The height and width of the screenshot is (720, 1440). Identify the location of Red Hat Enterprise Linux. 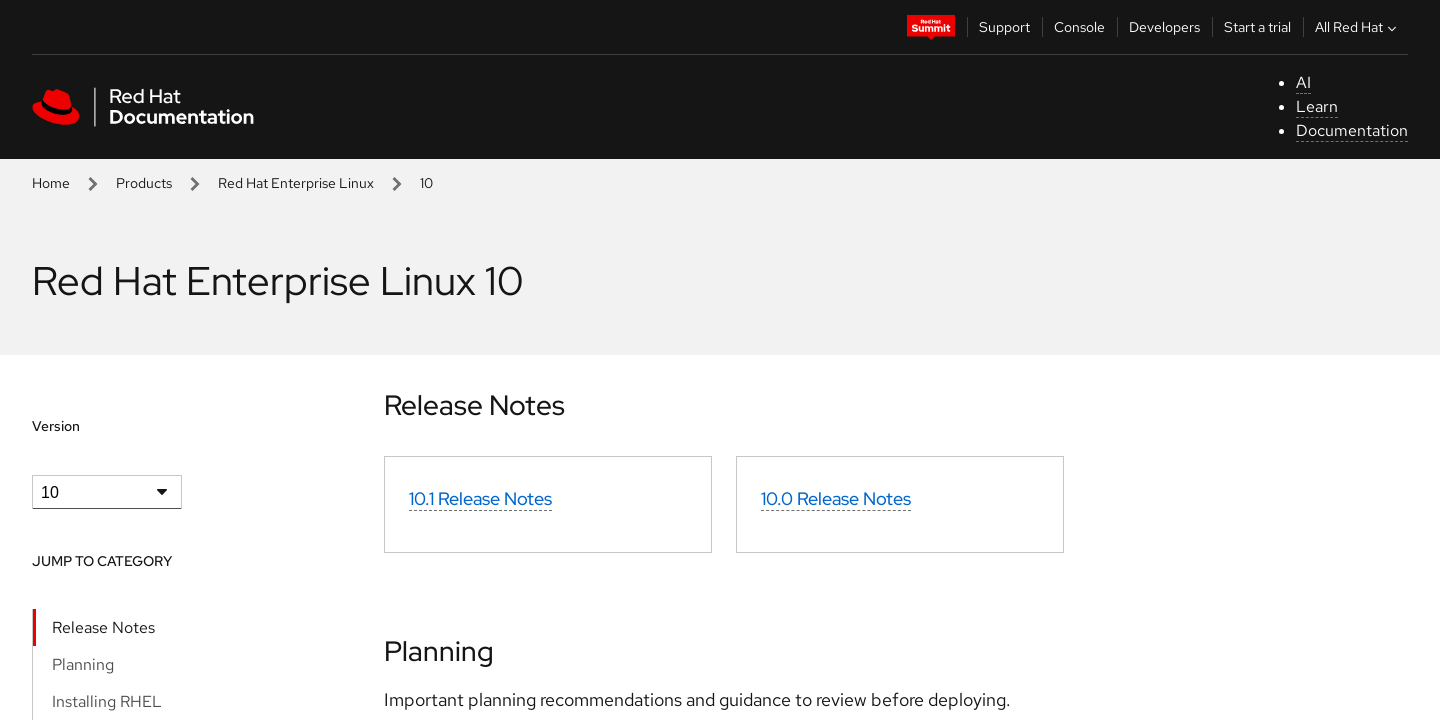
(296, 183).